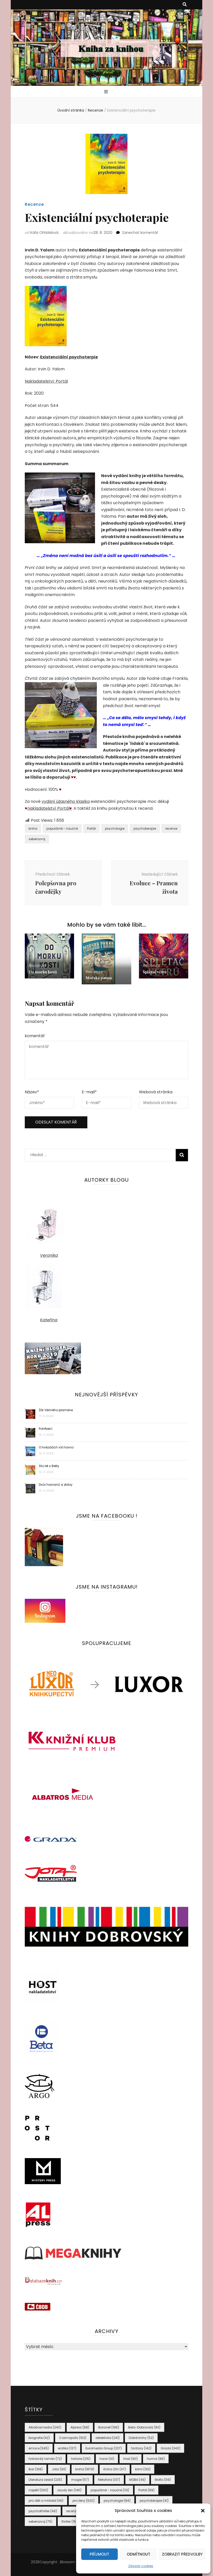 The image size is (213, 2576). What do you see at coordinates (141, 2448) in the screenshot?
I see `fantasy [fantasy (142 položek)]` at bounding box center [141, 2448].